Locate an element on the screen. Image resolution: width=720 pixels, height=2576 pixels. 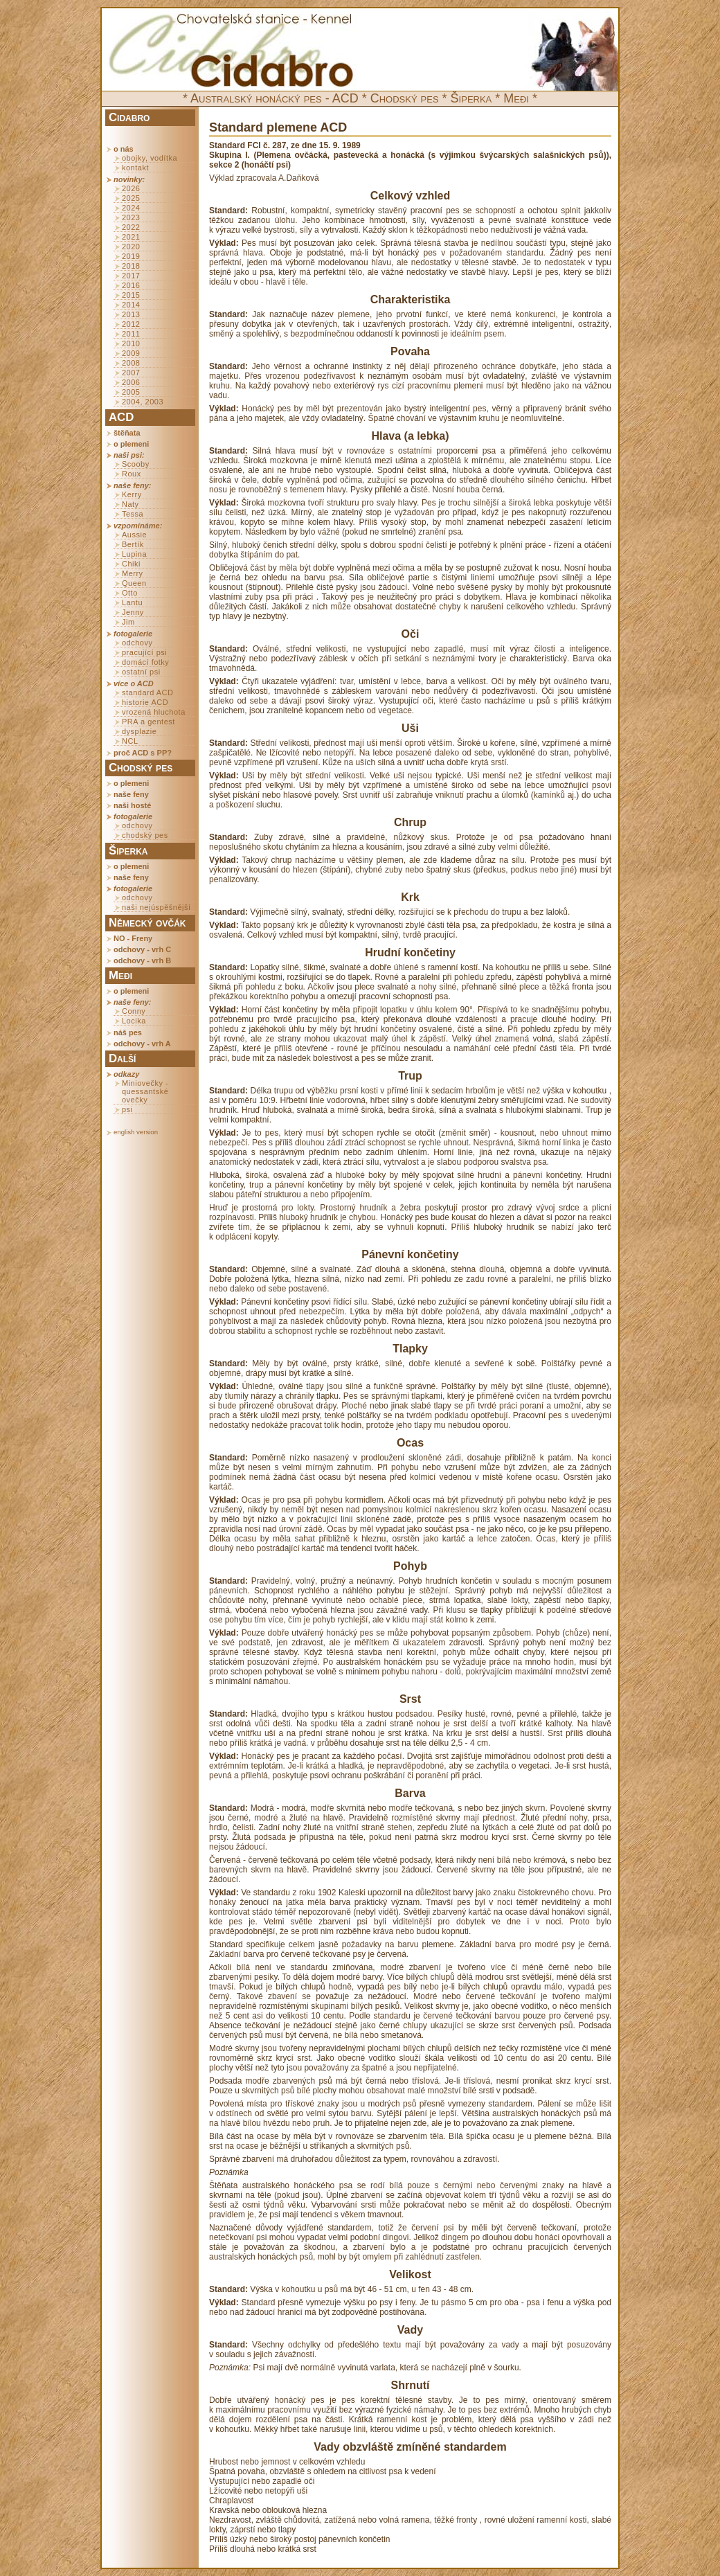
2022 is located at coordinates (131, 227).